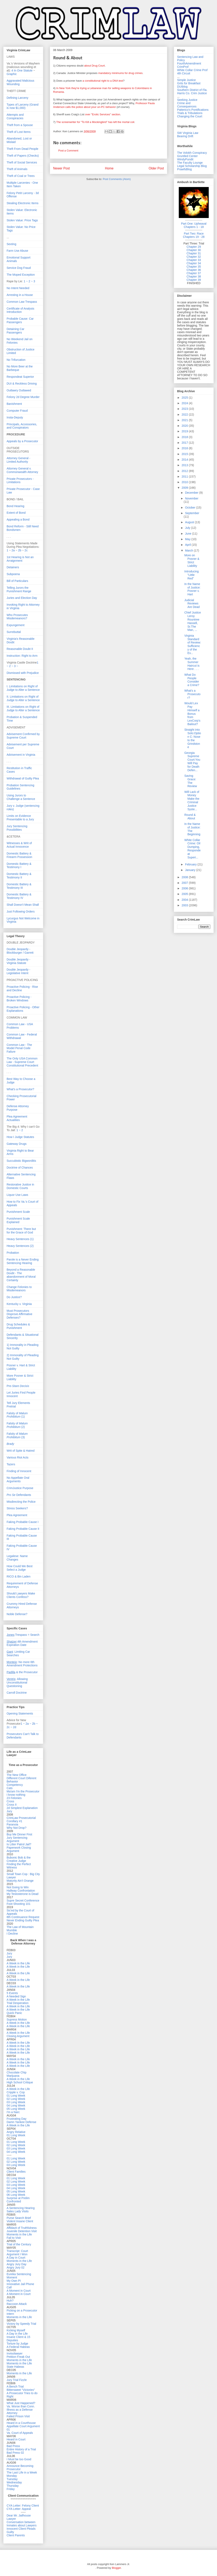 This screenshot has height=2576, width=217. What do you see at coordinates (21, 274) in the screenshot?
I see `The Moped Exception` at bounding box center [21, 274].